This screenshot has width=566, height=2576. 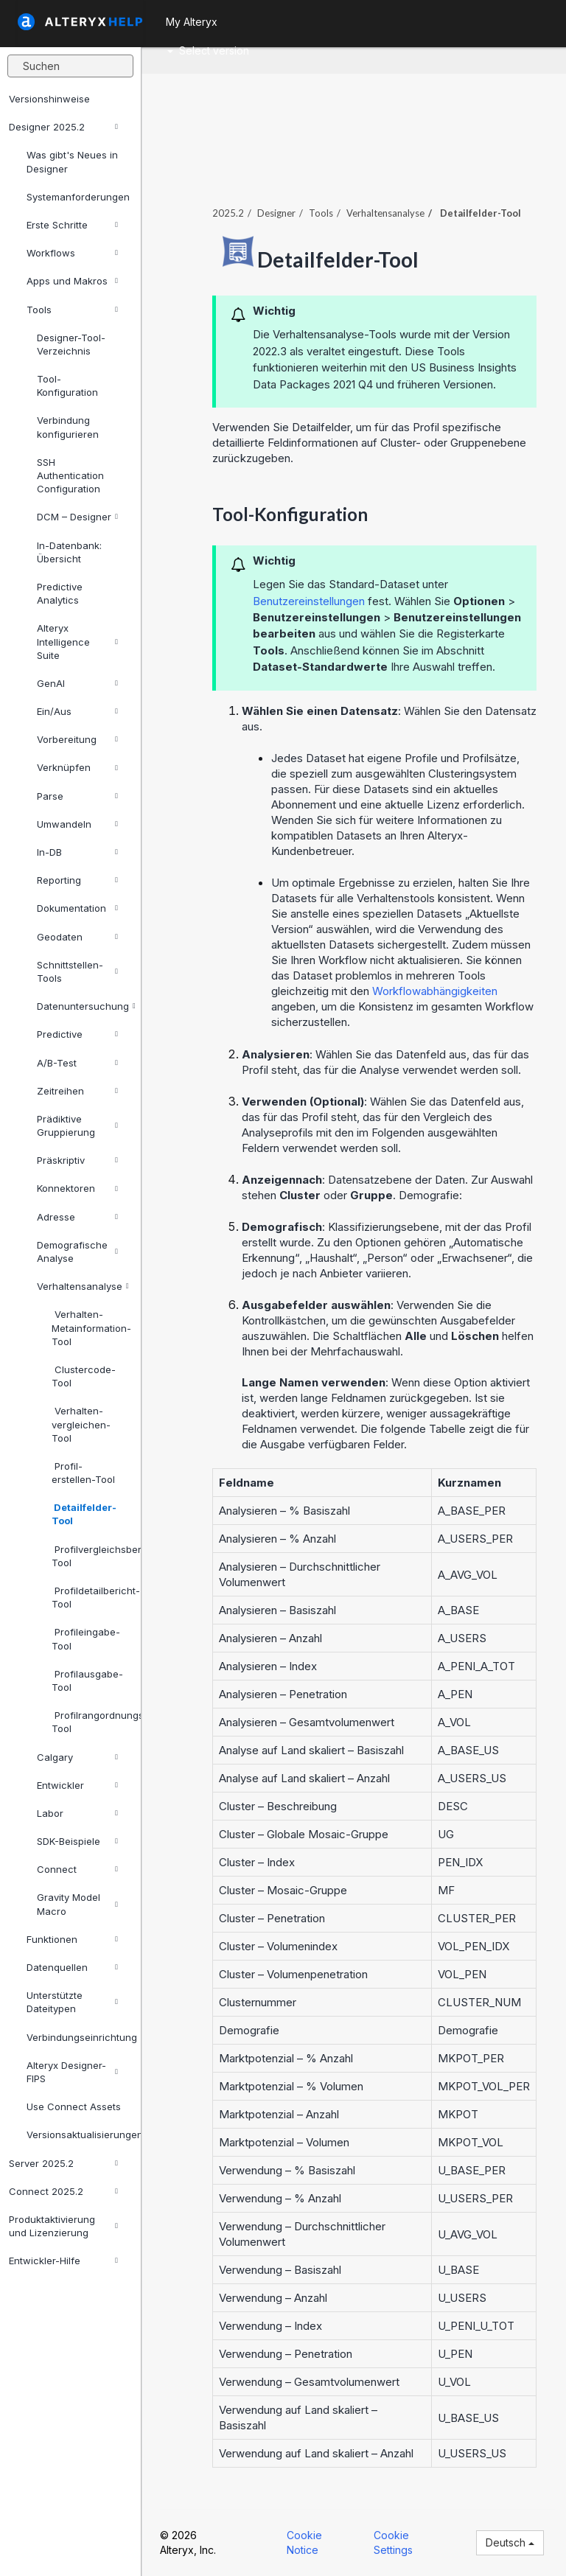 What do you see at coordinates (72, 309) in the screenshot?
I see `Tools` at bounding box center [72, 309].